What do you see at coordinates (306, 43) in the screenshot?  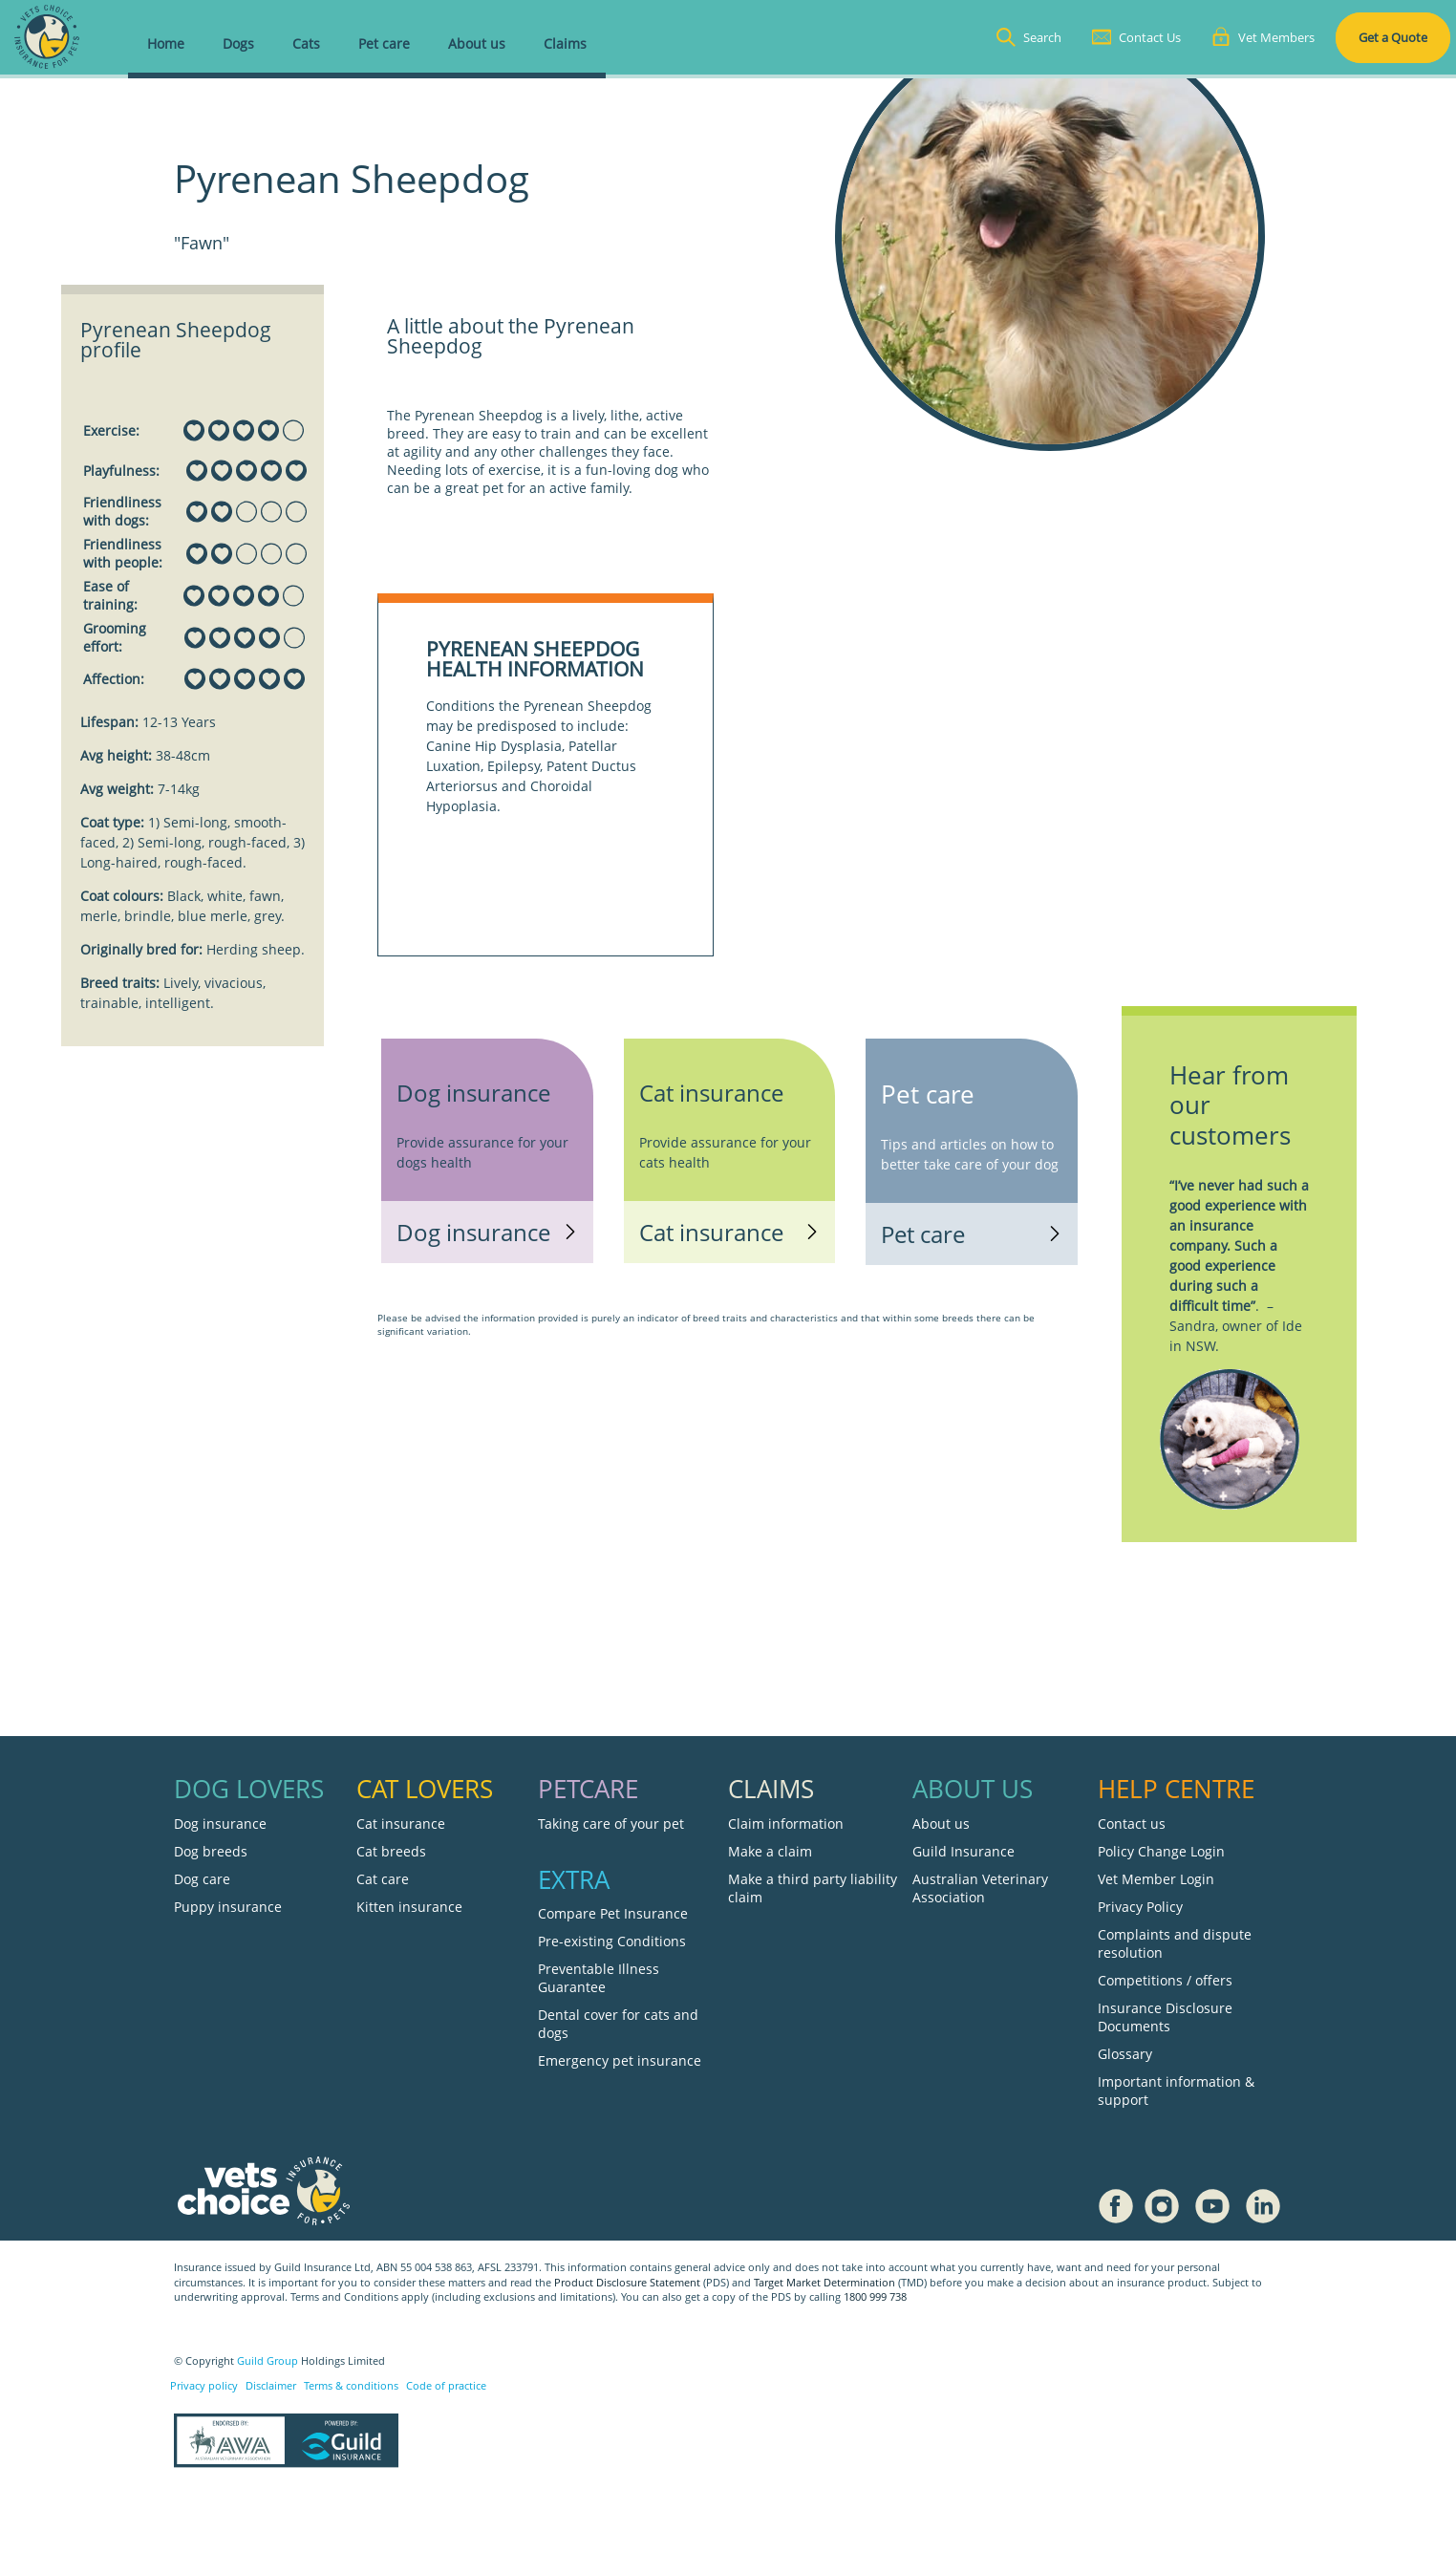 I see `Cats` at bounding box center [306, 43].